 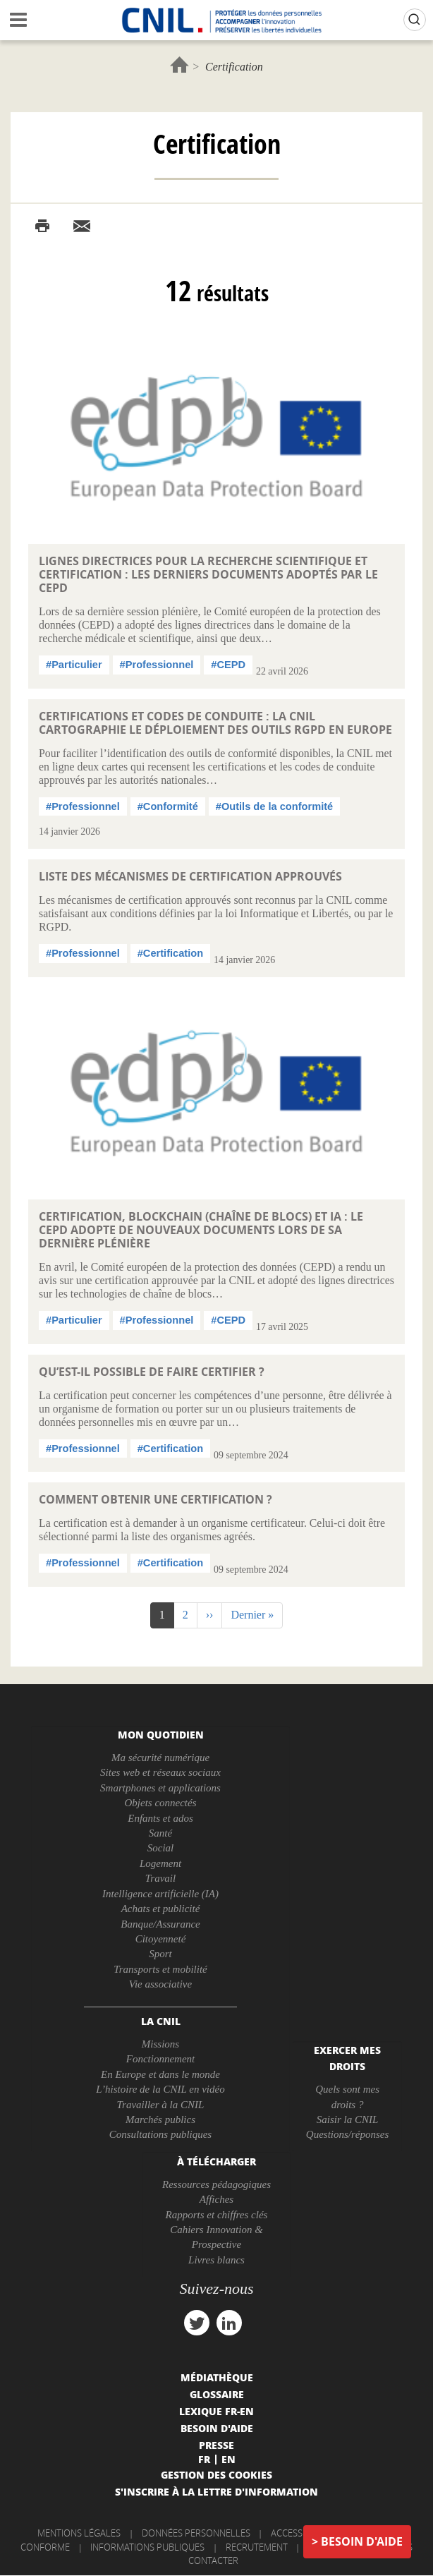 What do you see at coordinates (362, 2541) in the screenshot?
I see `Besoin d'aide` at bounding box center [362, 2541].